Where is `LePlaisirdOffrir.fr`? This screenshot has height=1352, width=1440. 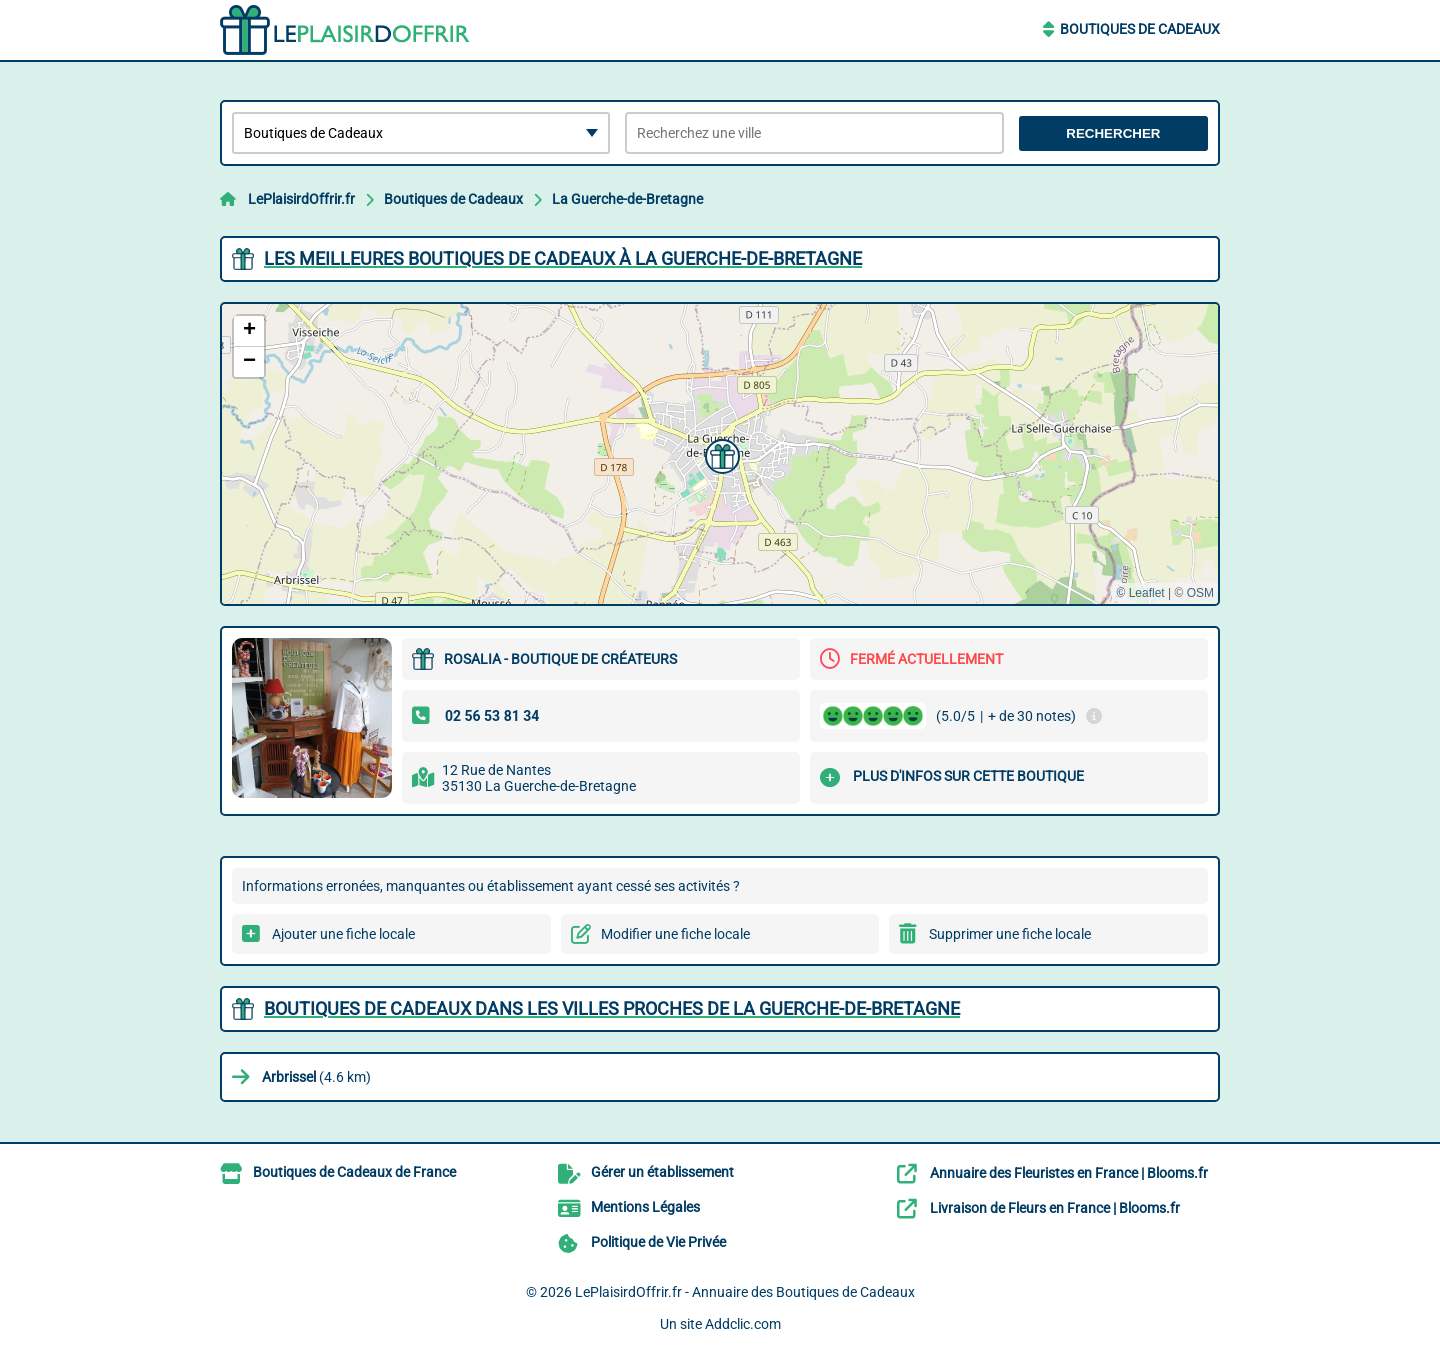 LePlaisirdOffrir.fr is located at coordinates (301, 199).